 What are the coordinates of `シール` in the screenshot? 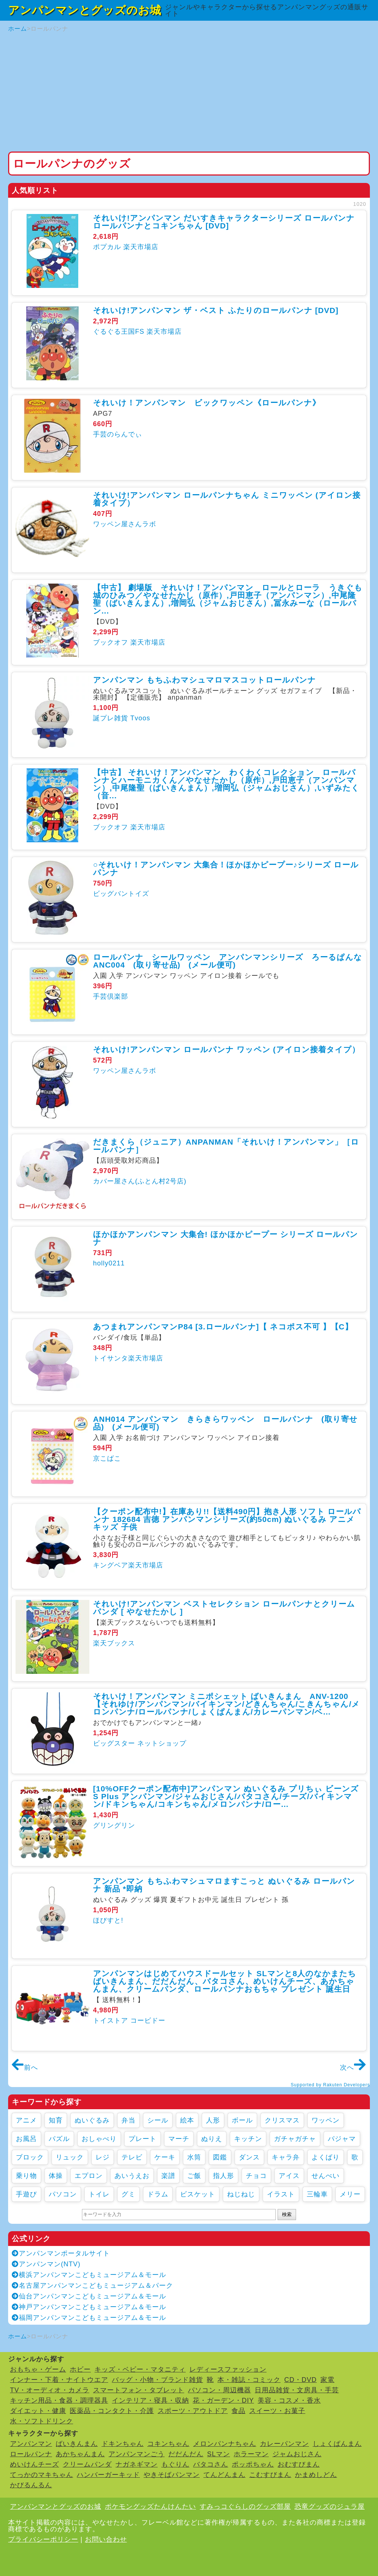 It's located at (157, 2120).